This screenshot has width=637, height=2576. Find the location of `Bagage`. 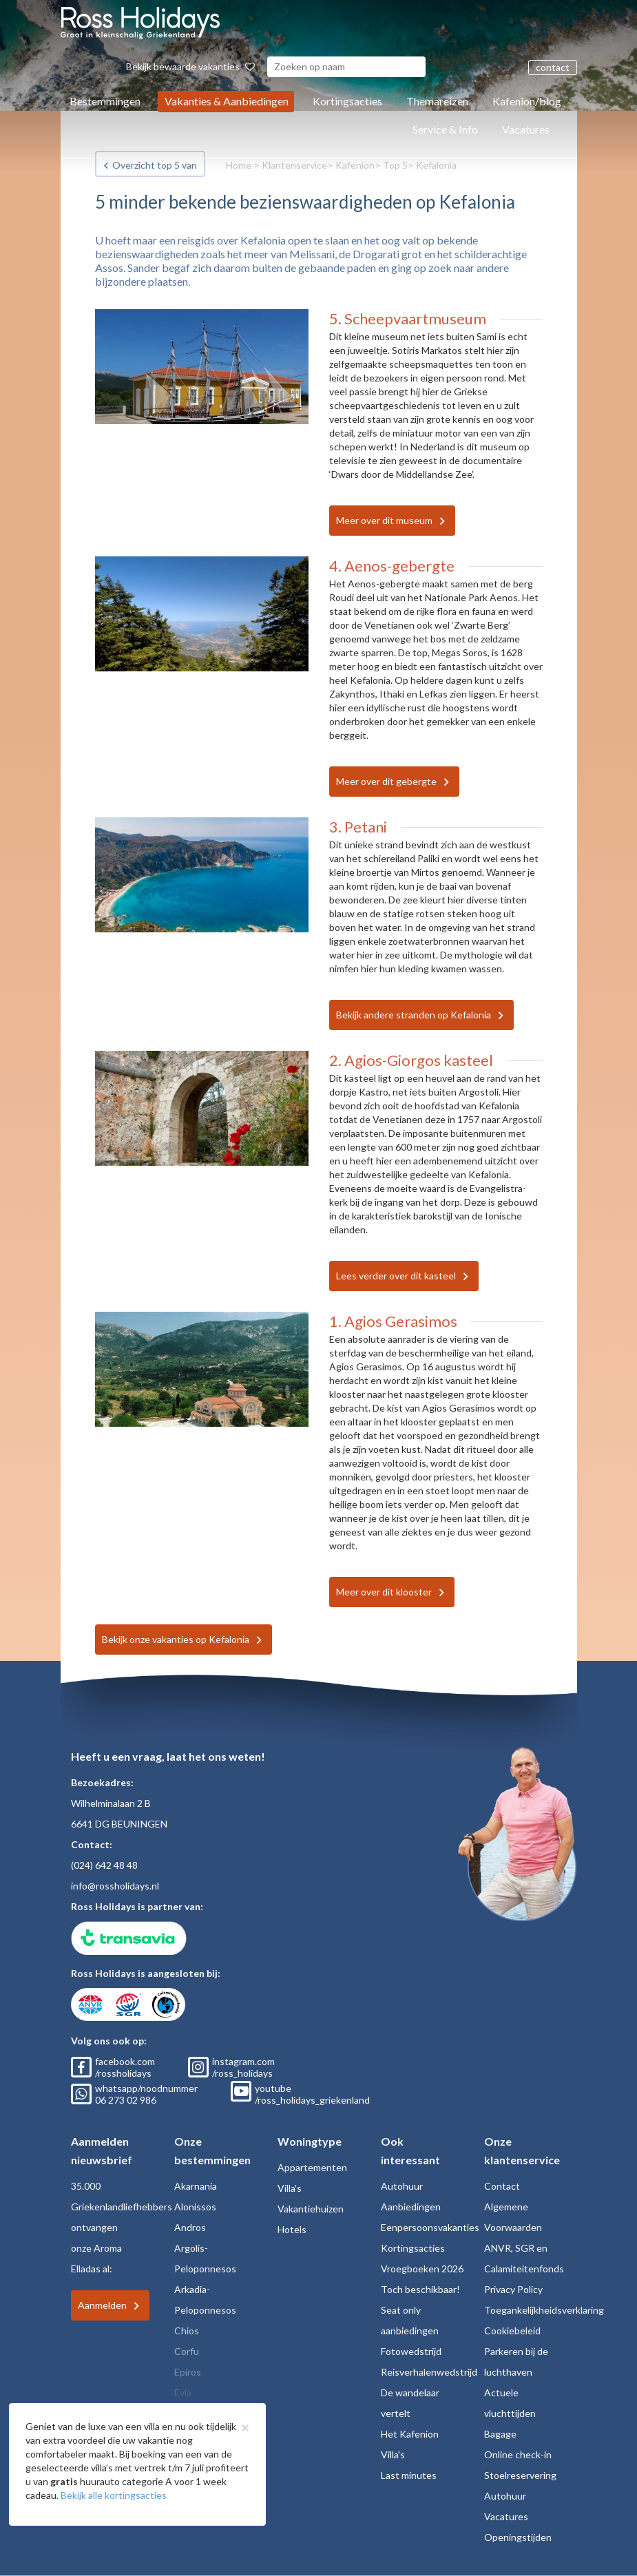

Bagage is located at coordinates (500, 2434).